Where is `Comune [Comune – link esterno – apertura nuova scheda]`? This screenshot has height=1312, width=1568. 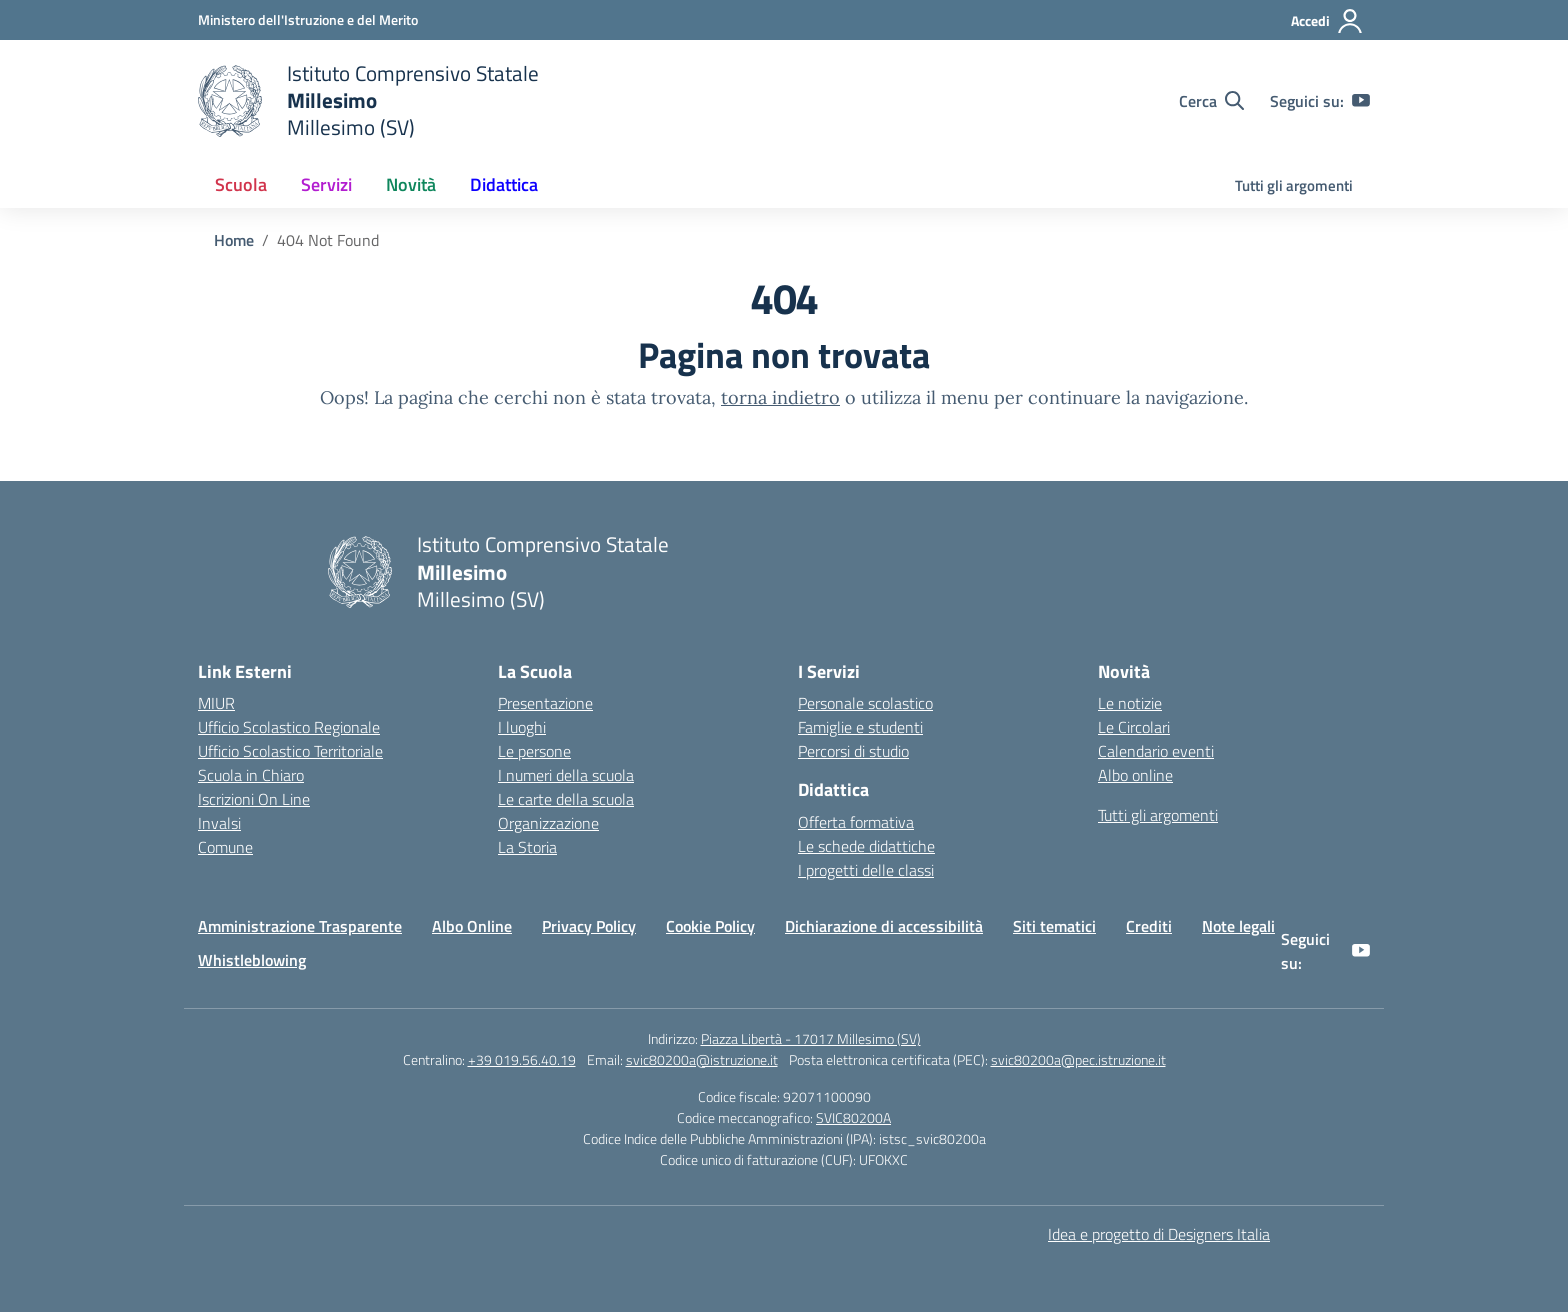
Comune [Comune – link esterno – apertura nuova scheda] is located at coordinates (225, 847).